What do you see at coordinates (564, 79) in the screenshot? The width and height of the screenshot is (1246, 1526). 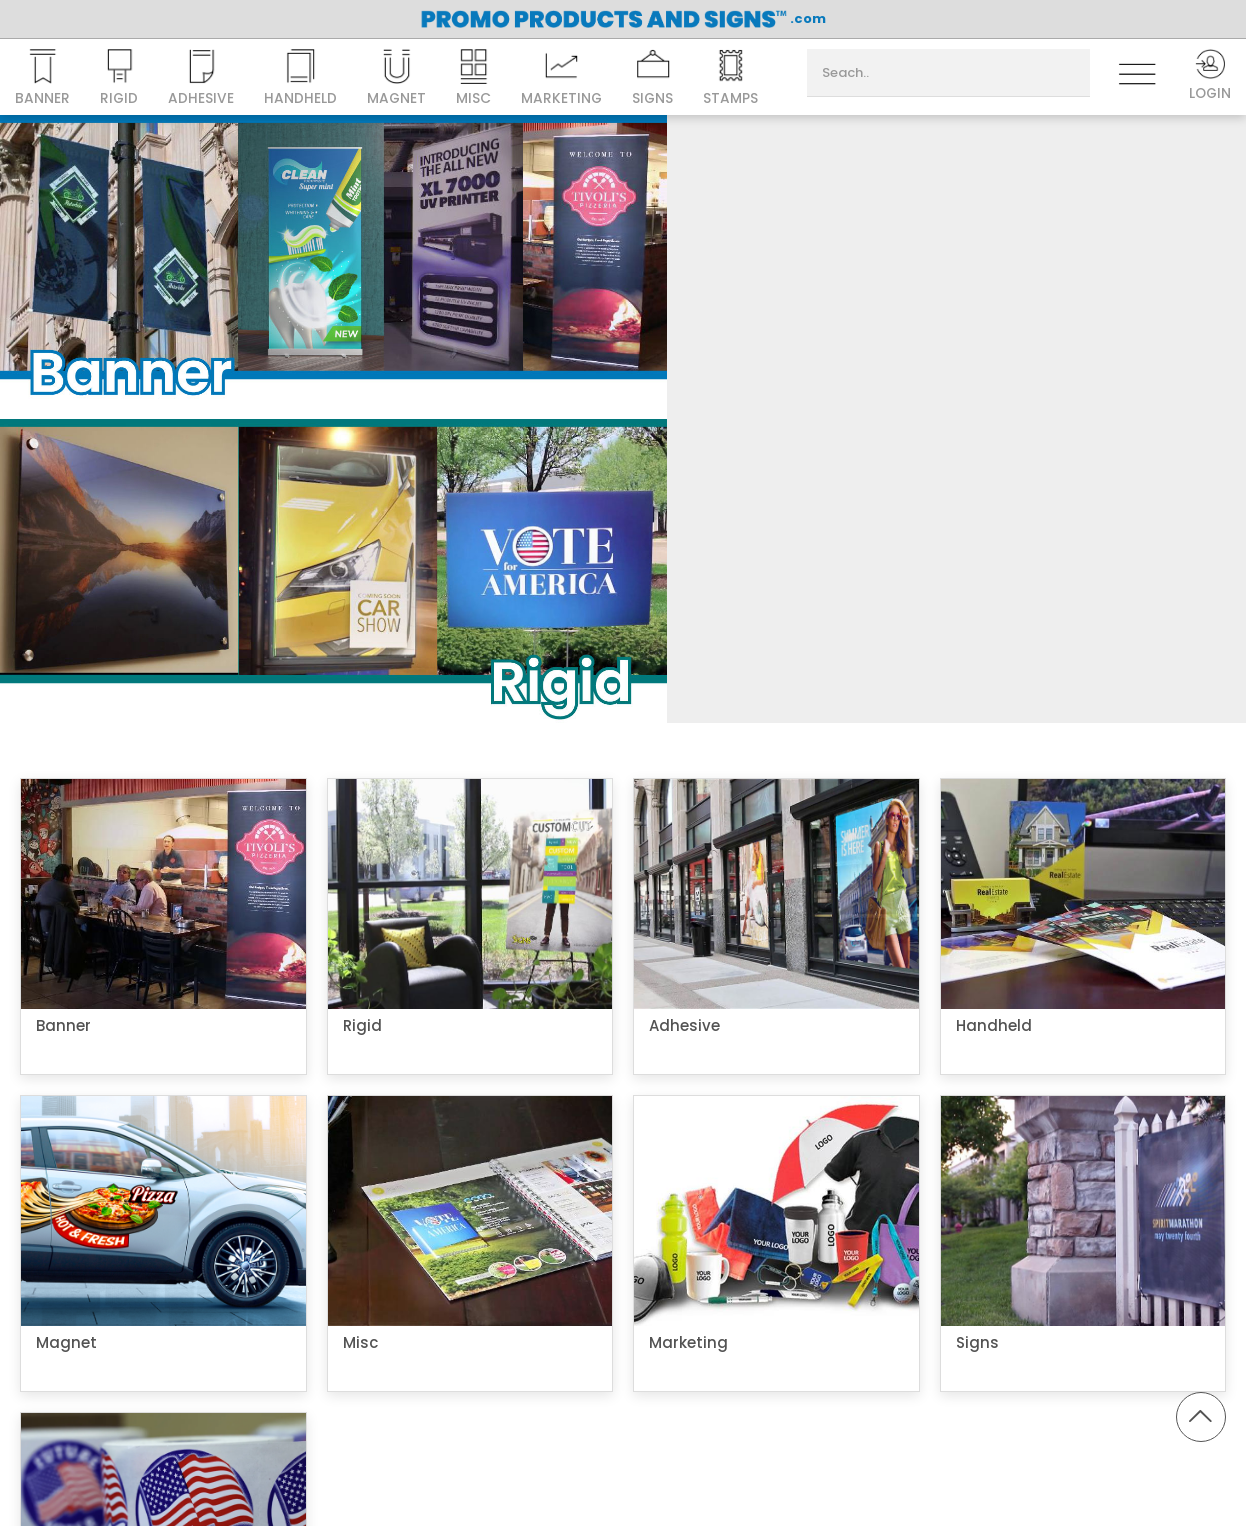 I see `Marketing` at bounding box center [564, 79].